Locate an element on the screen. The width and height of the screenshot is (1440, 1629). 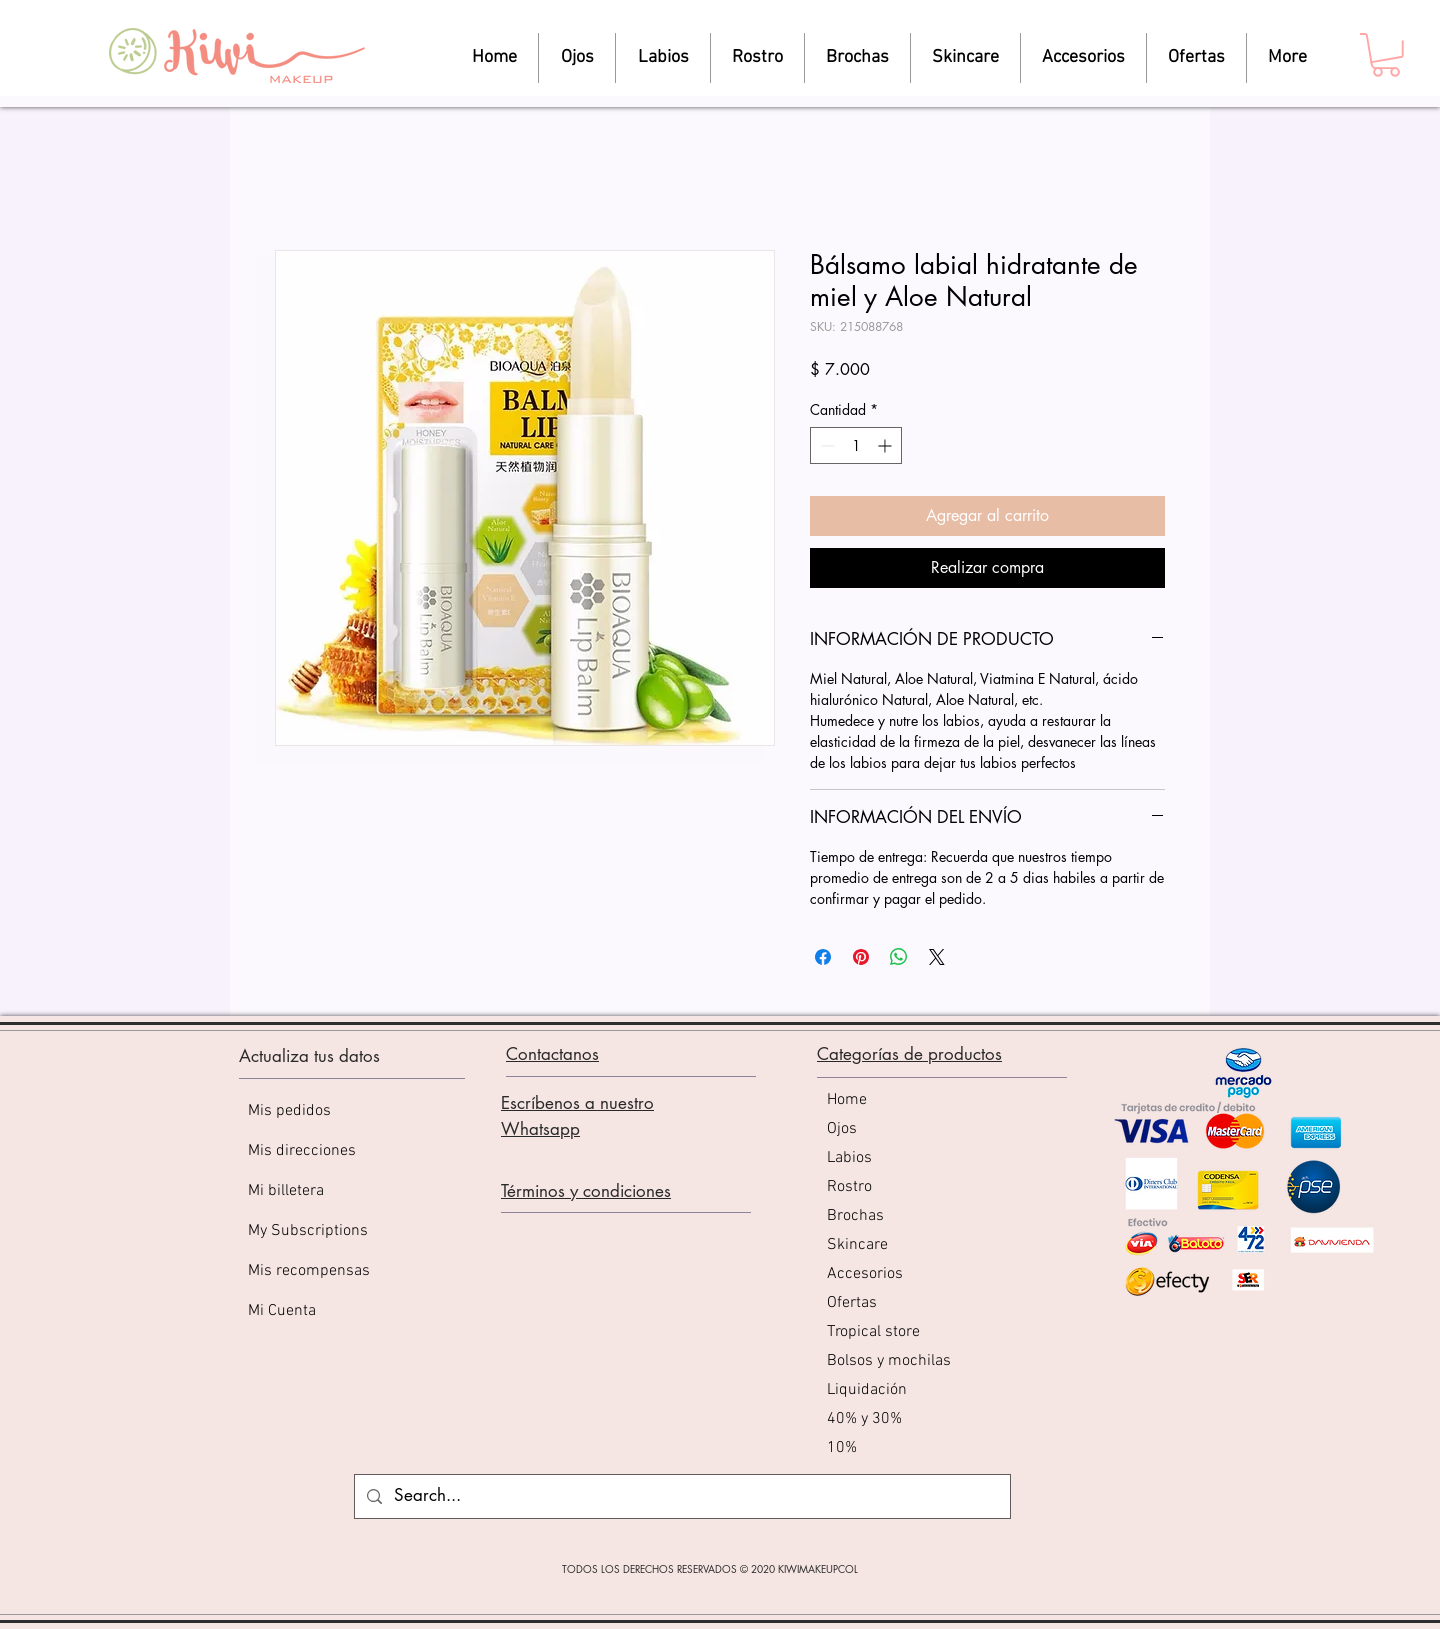
[Compartir en Facebook] is located at coordinates (823, 957).